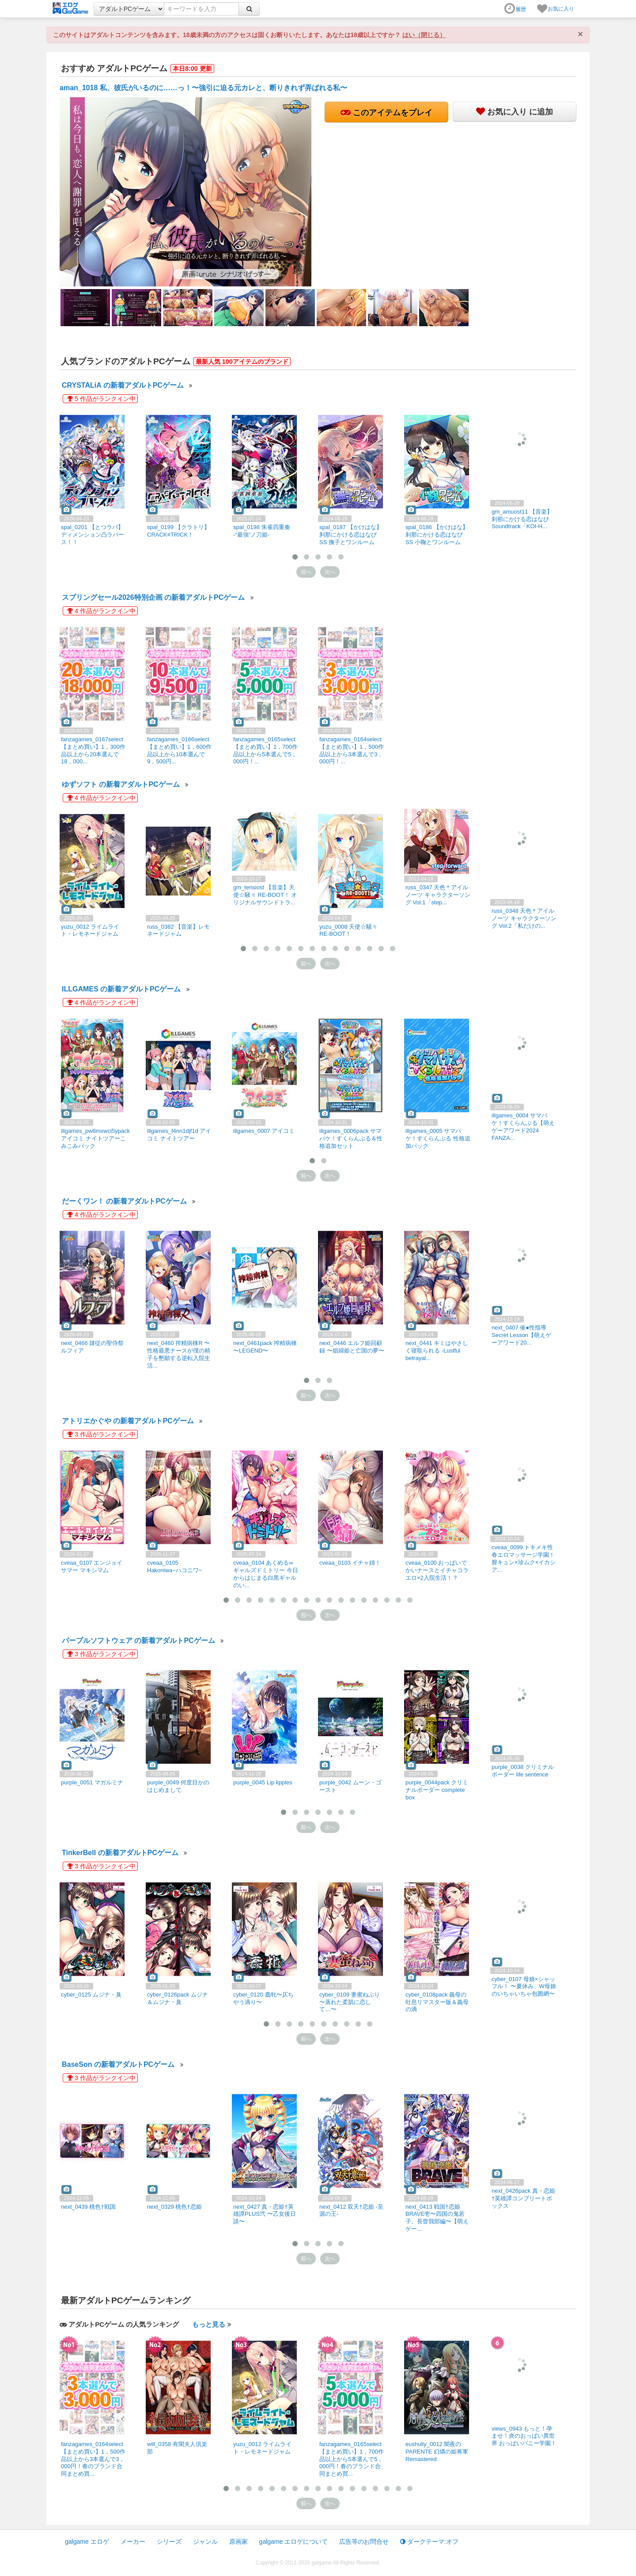  What do you see at coordinates (429, 2541) in the screenshot?
I see `ダークテーマ:オフ` at bounding box center [429, 2541].